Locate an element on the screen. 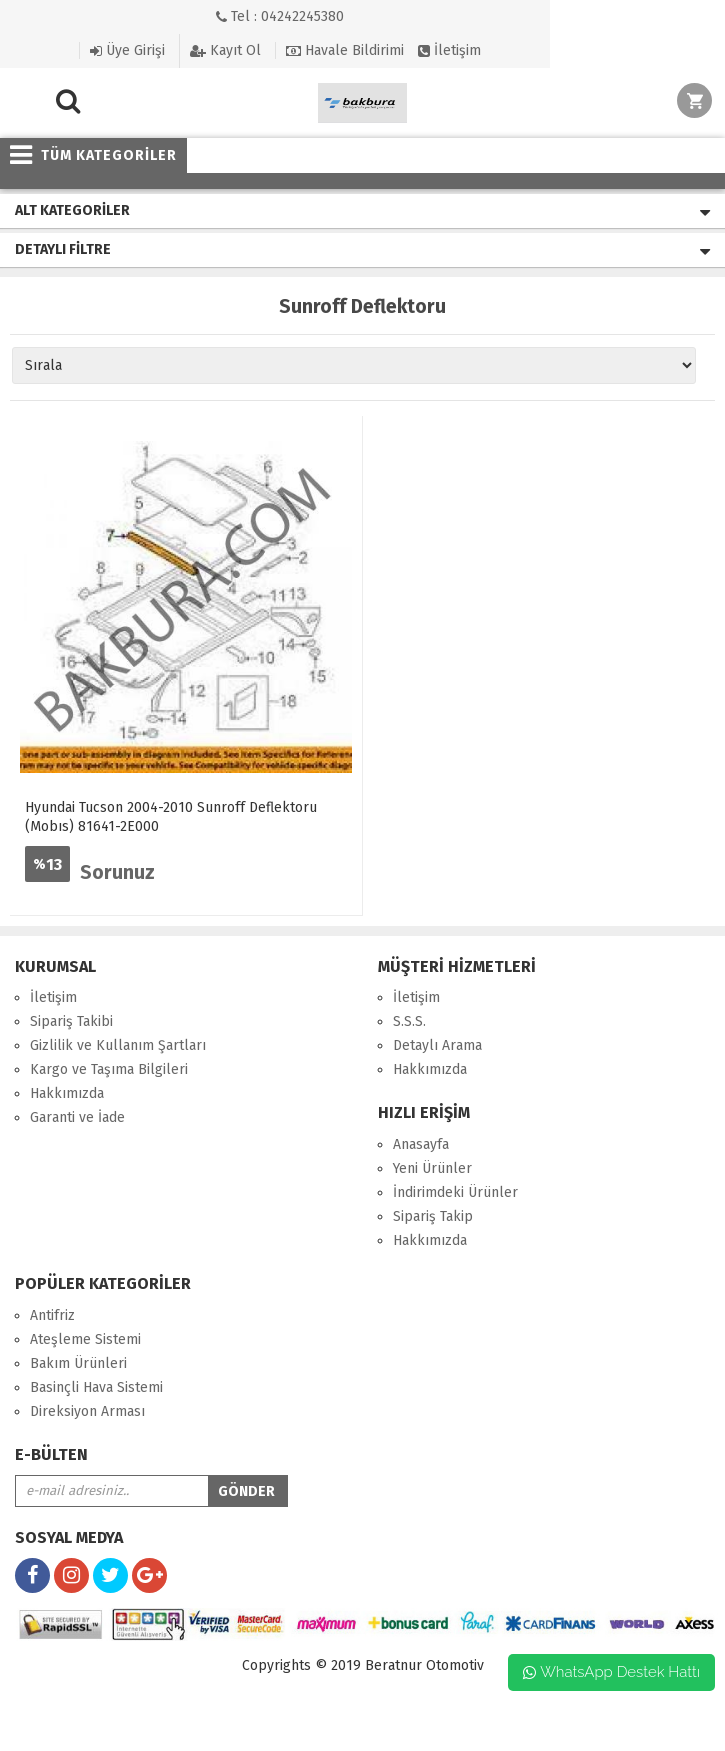 This screenshot has height=1751, width=725. Yeni Ürünler is located at coordinates (432, 1168).